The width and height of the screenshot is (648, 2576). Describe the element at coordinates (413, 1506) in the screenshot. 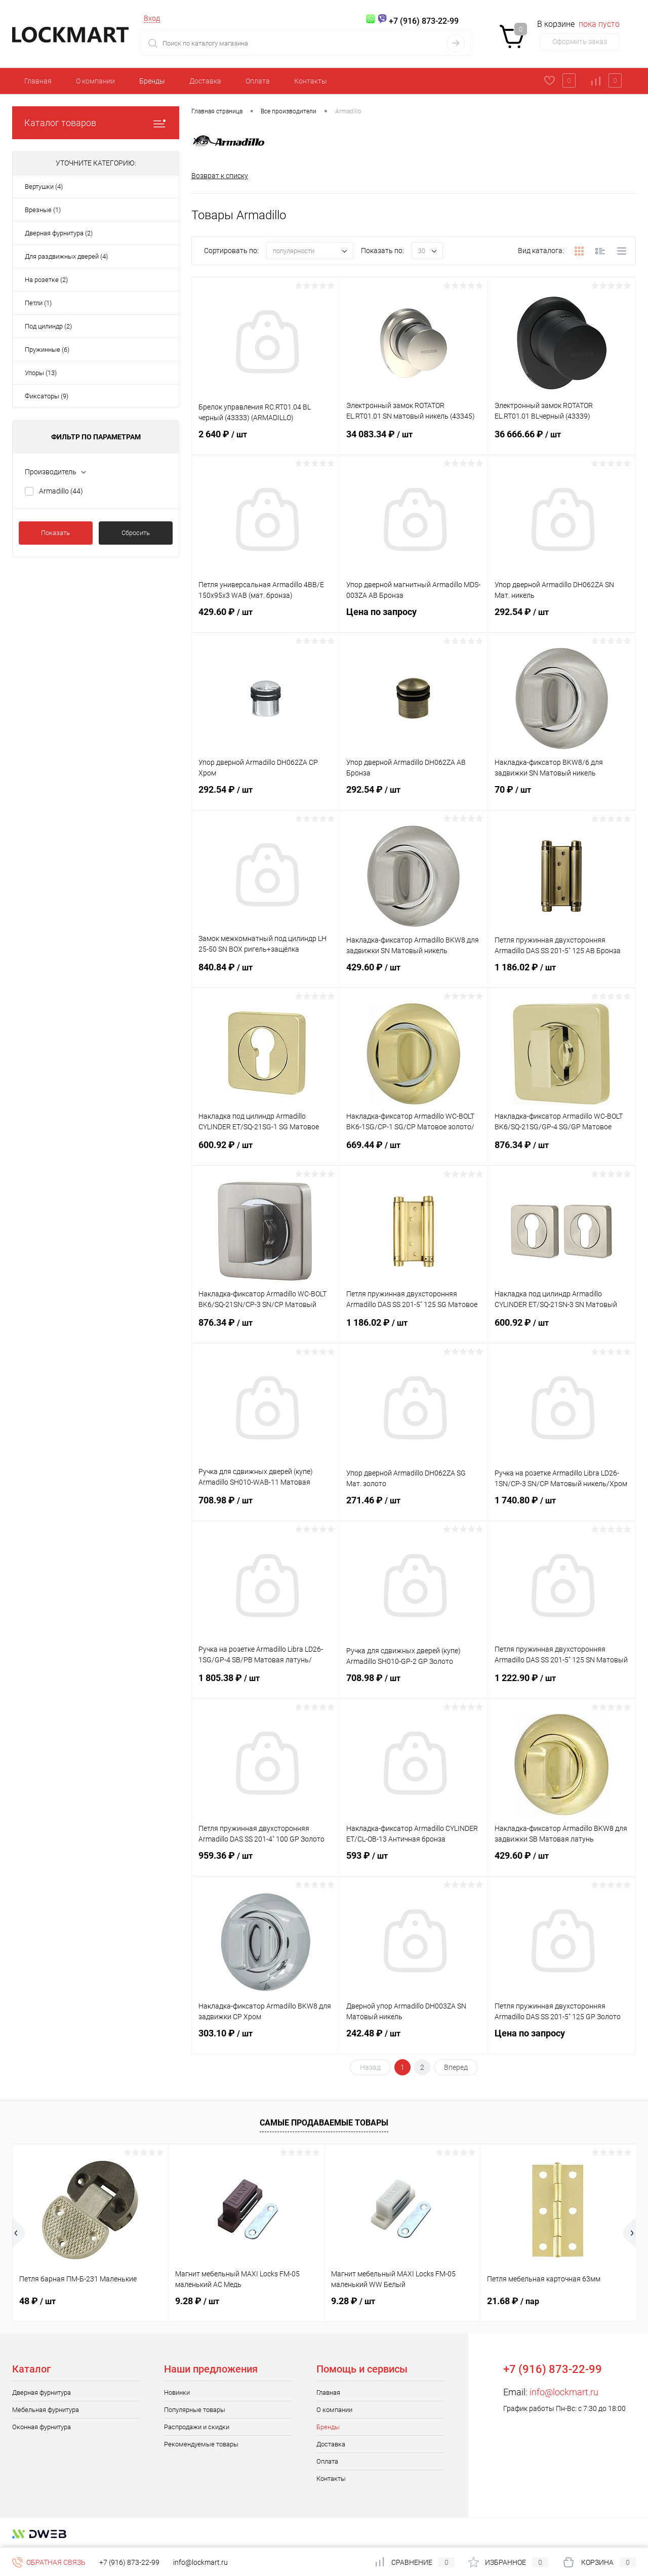

I see `271.46 ₽` at that location.